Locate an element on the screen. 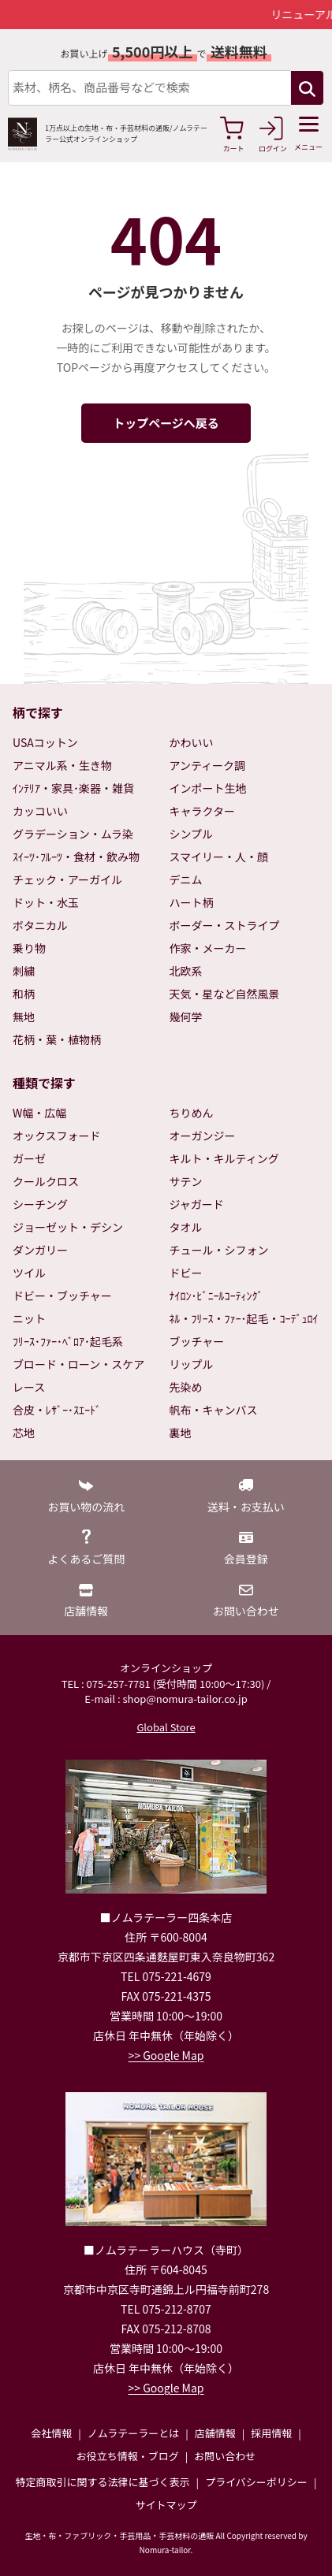 The width and height of the screenshot is (332, 2576). 合皮・ﾚｻﾞｰ･ｽｴｰﾄﾞ is located at coordinates (57, 1410).